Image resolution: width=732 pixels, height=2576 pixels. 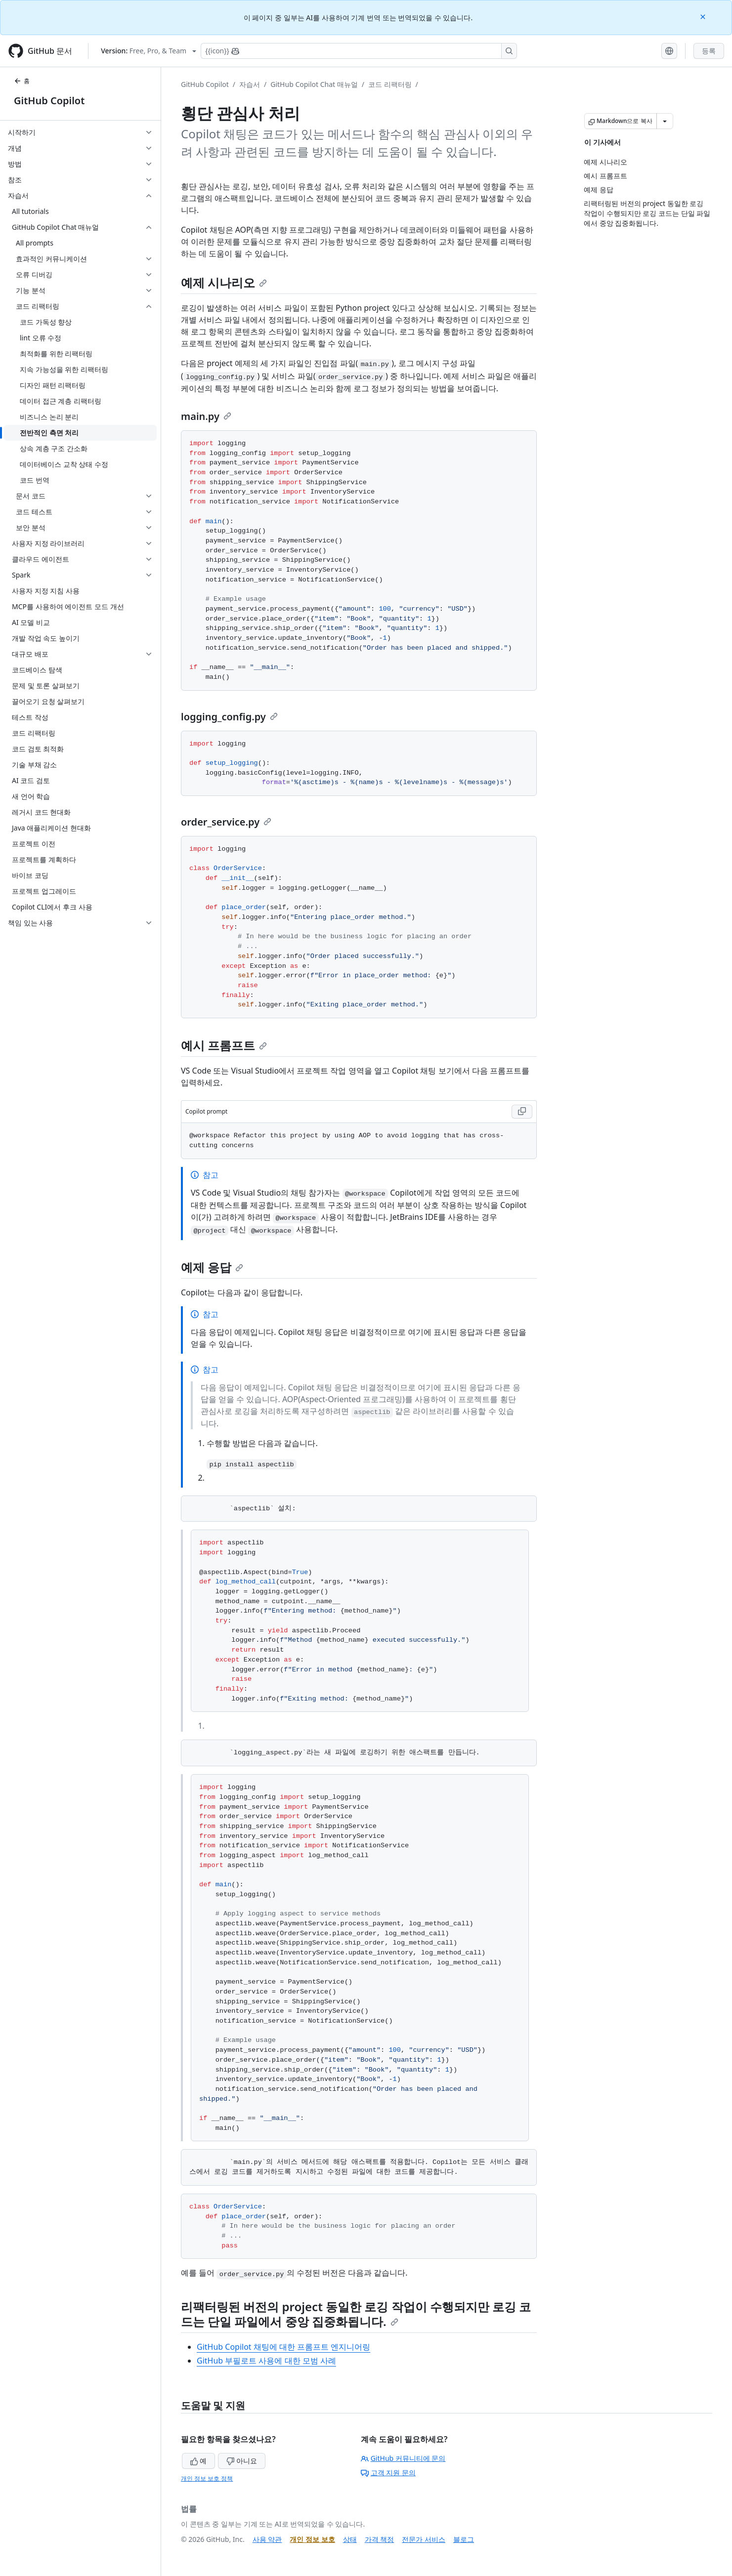 I want to click on order_service.py, so click(x=226, y=822).